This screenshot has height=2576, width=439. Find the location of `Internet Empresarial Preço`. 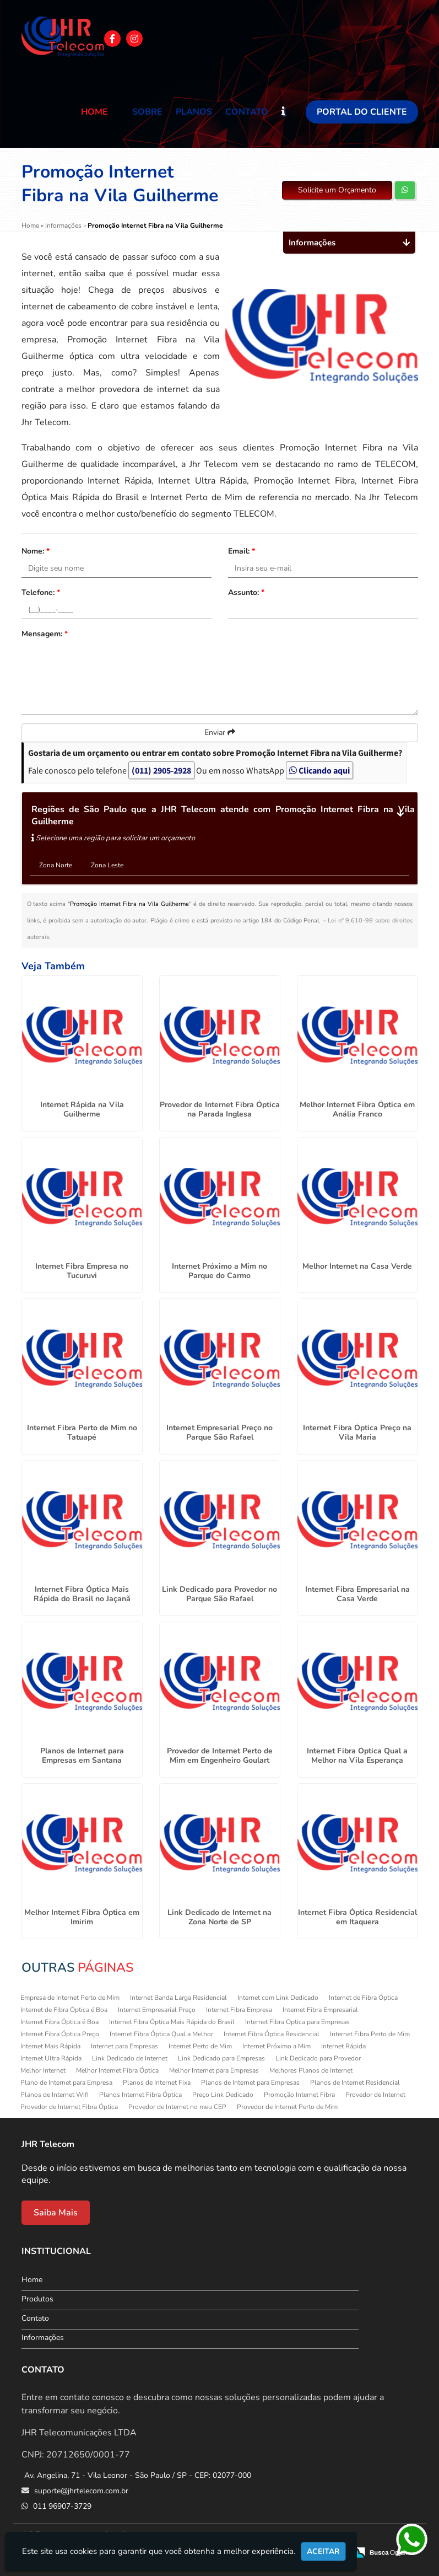

Internet Empresarial Preço is located at coordinates (157, 2009).